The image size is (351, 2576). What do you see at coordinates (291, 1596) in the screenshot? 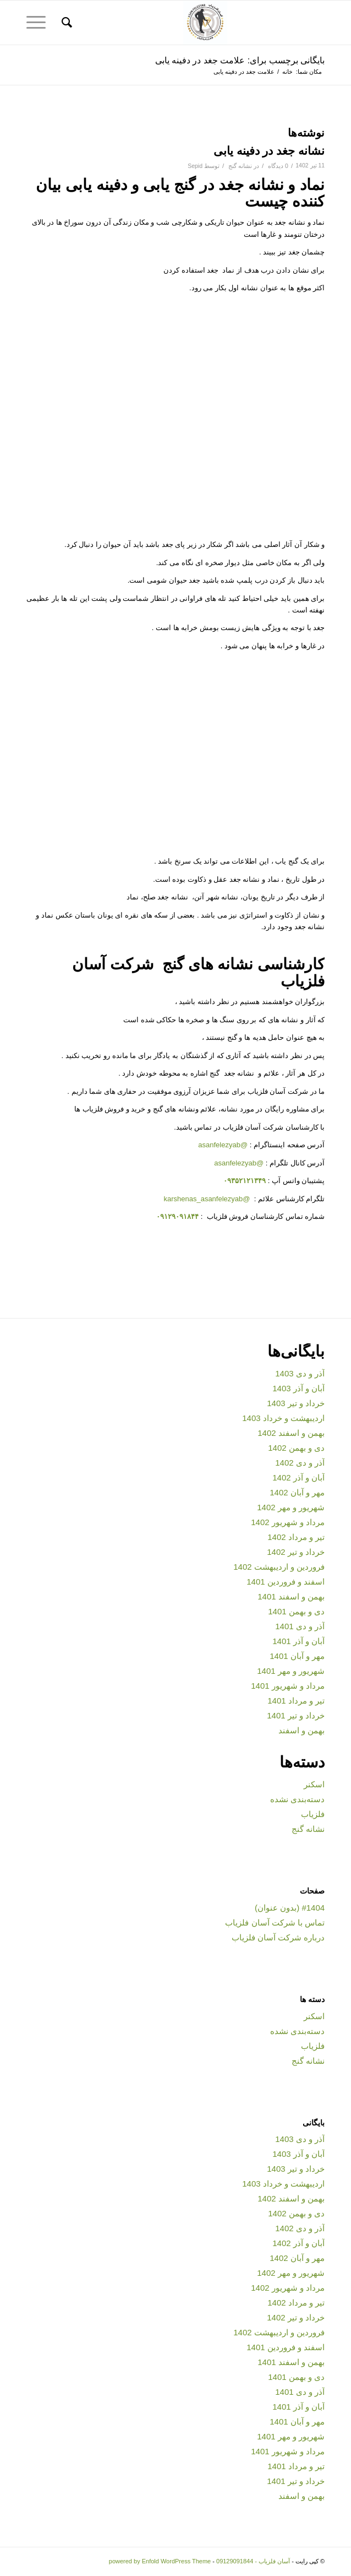
I see `بهمن و اسفند 1401` at bounding box center [291, 1596].